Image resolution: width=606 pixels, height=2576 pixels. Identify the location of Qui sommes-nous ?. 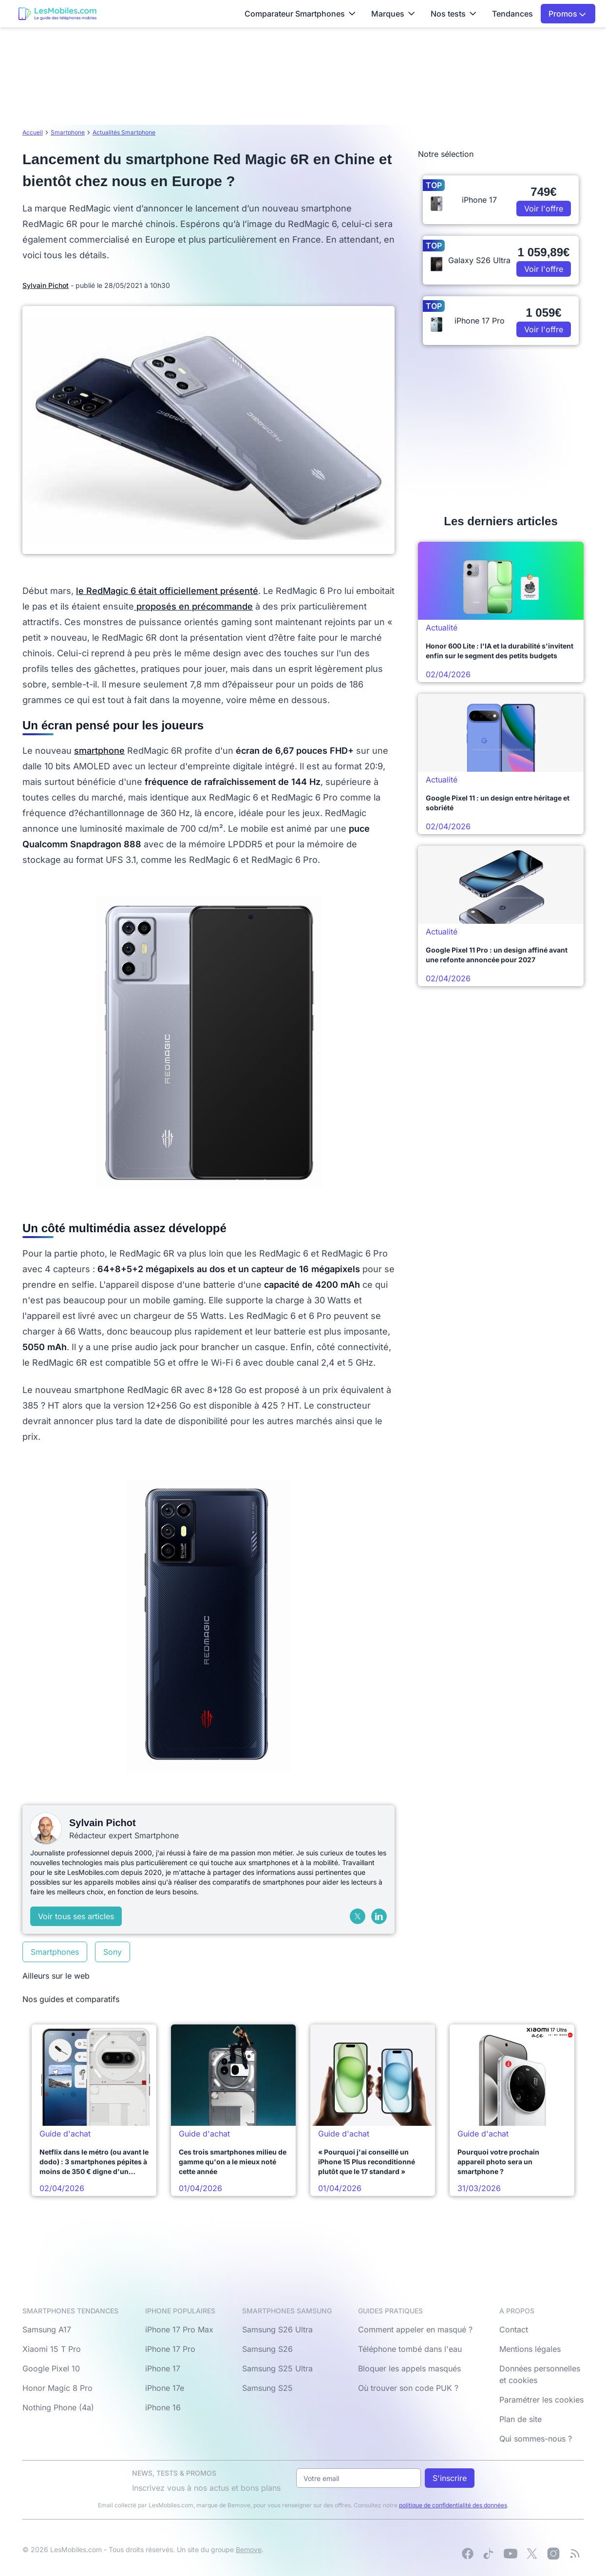
(535, 2438).